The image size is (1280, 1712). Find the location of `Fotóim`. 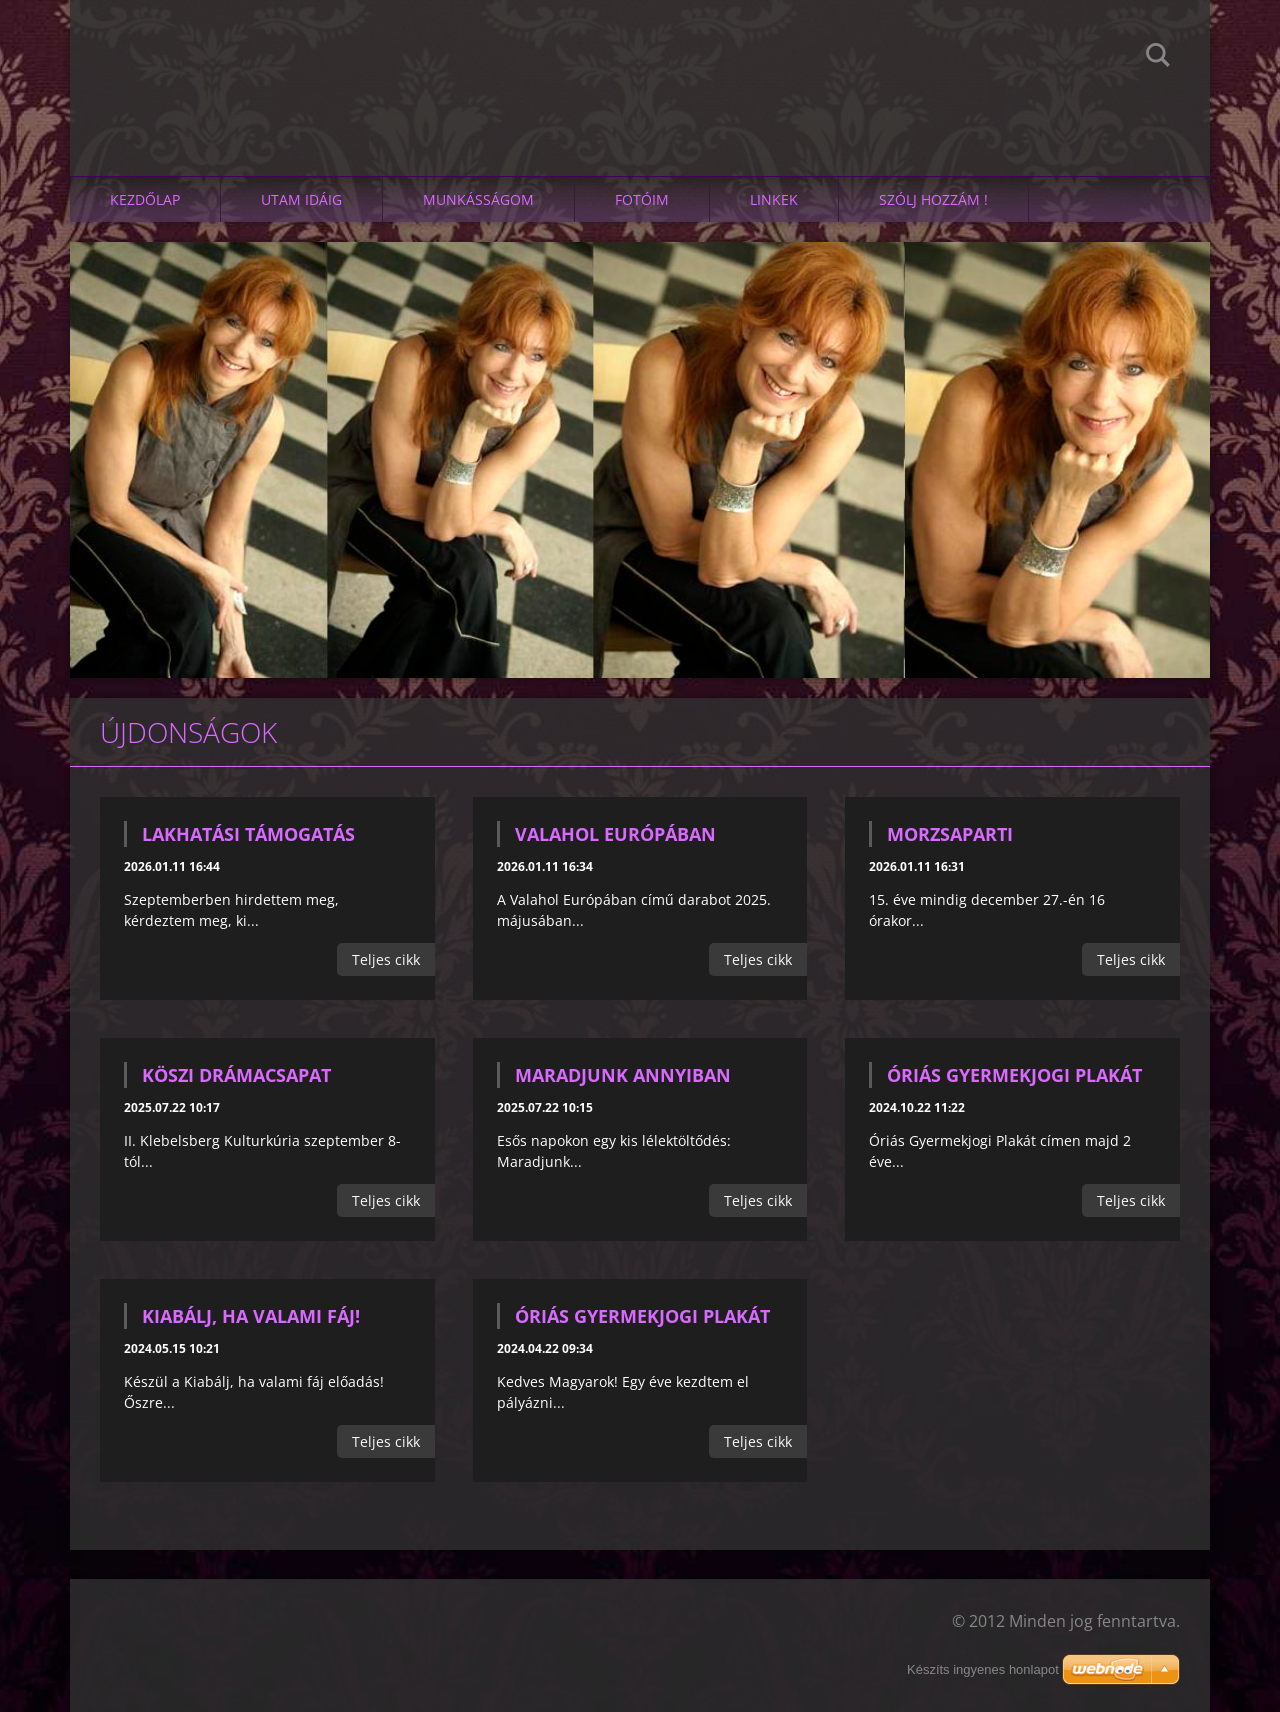

Fotóim is located at coordinates (642, 199).